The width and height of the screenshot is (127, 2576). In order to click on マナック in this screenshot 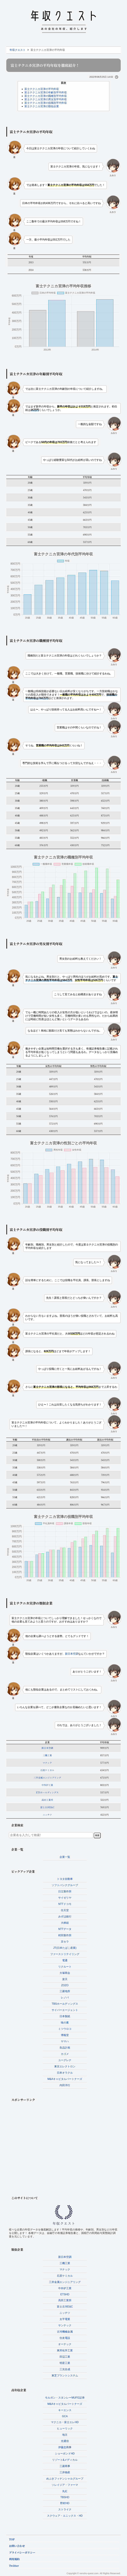, I will do `click(47, 1762)`.